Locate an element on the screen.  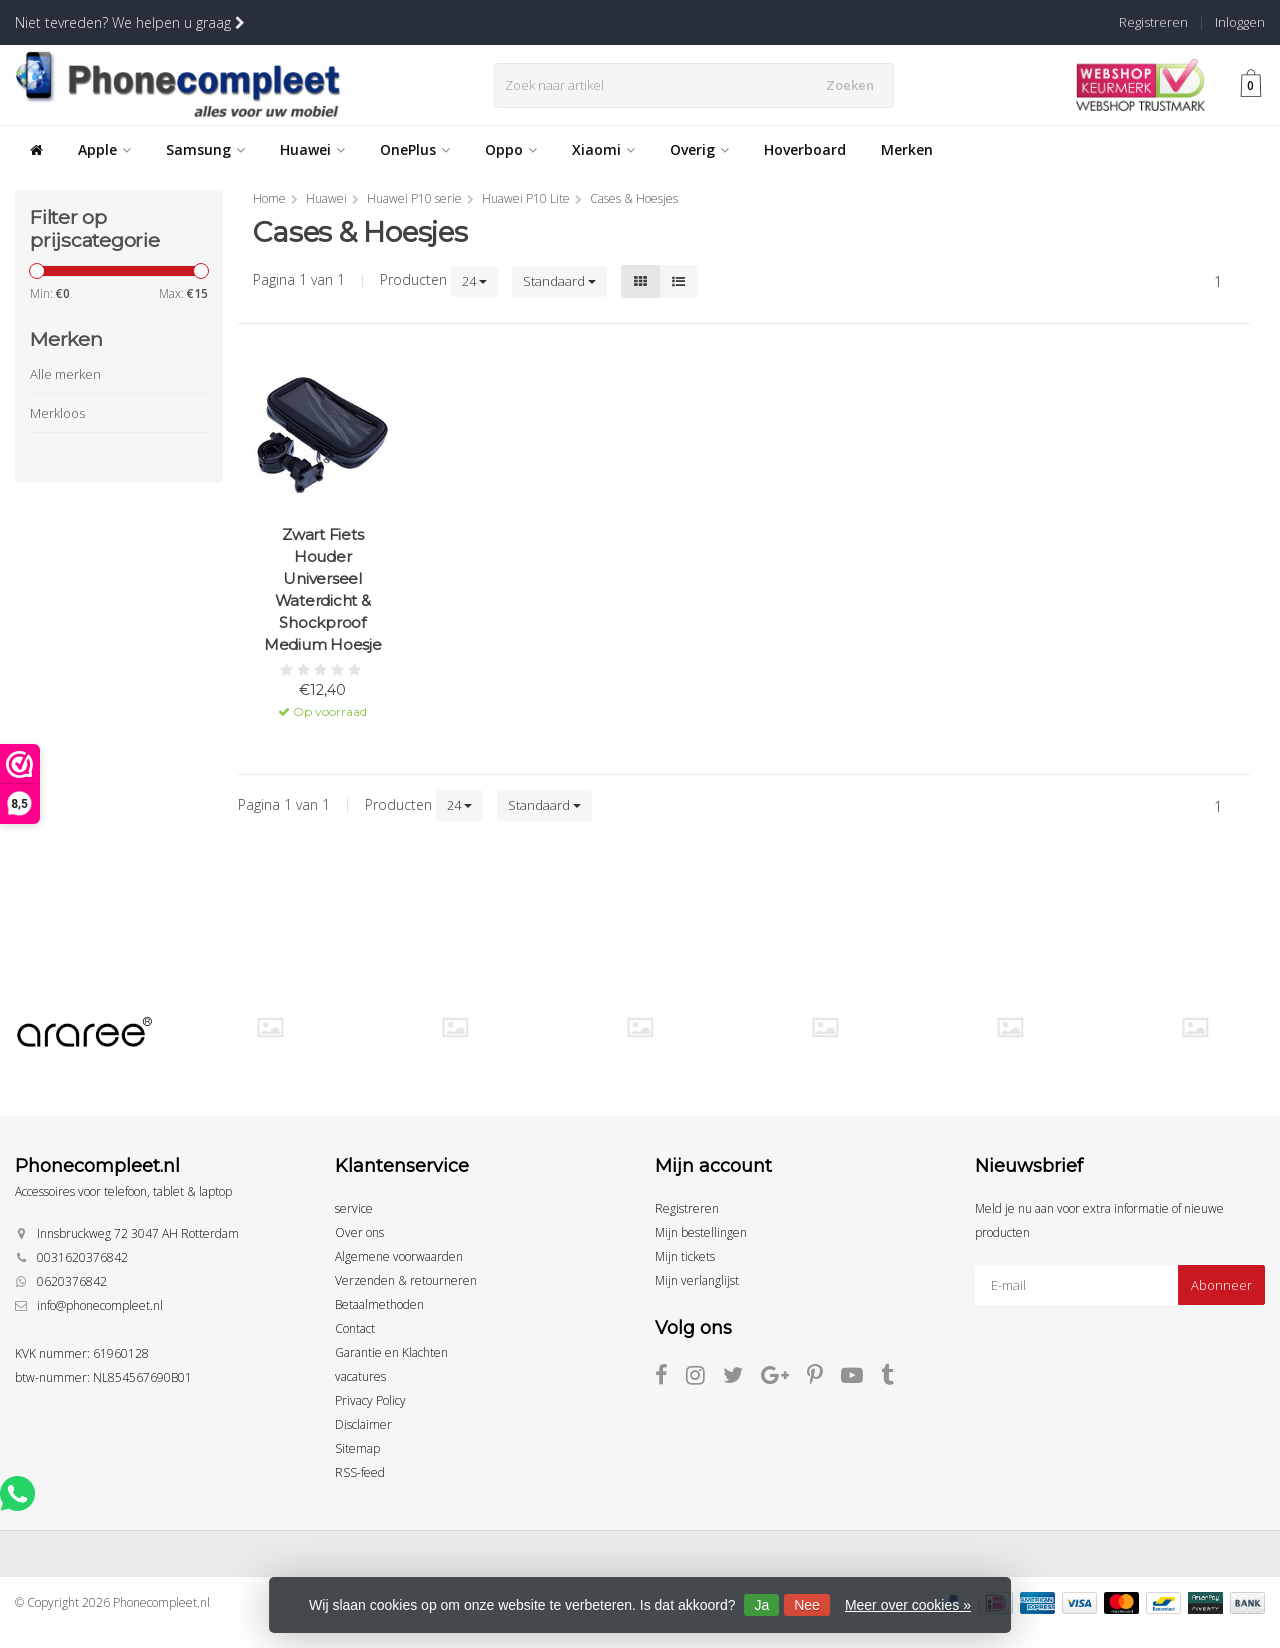
Meer over cookies » is located at coordinates (908, 1605).